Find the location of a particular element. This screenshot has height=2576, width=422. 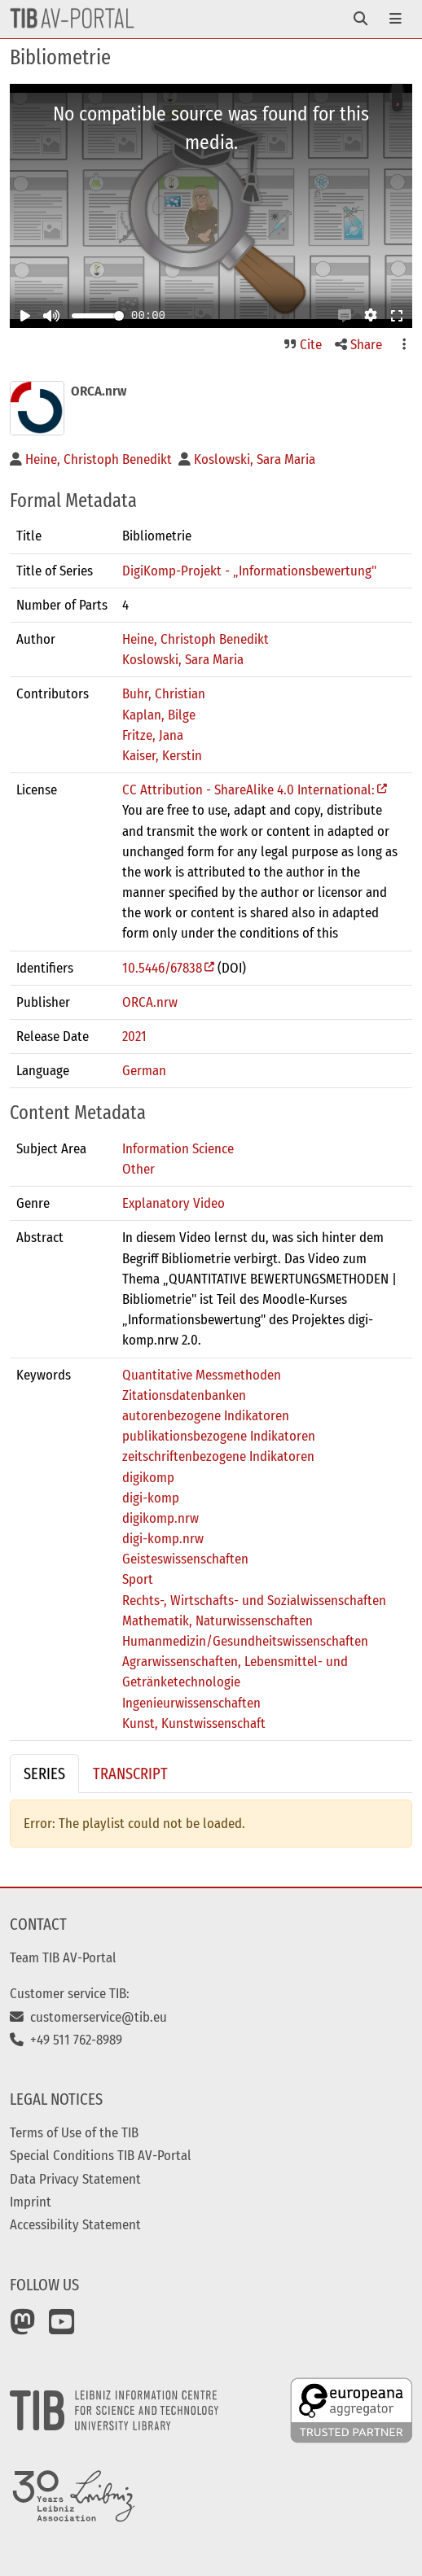

DigiKomp-Projekt - „Informationsbewertung" is located at coordinates (249, 570).